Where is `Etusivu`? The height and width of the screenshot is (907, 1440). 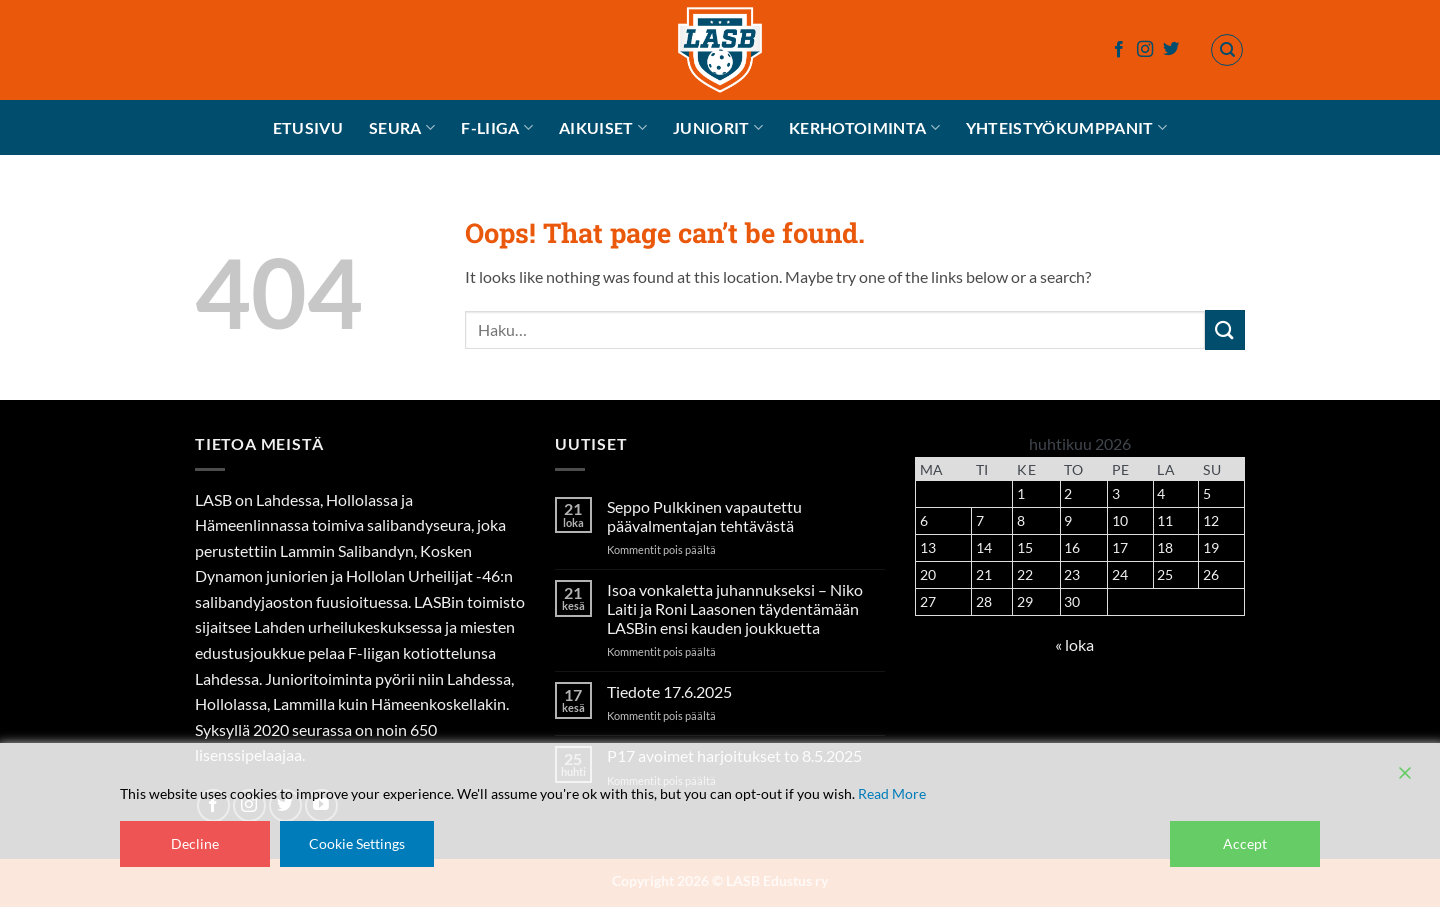
Etusivu is located at coordinates (308, 127).